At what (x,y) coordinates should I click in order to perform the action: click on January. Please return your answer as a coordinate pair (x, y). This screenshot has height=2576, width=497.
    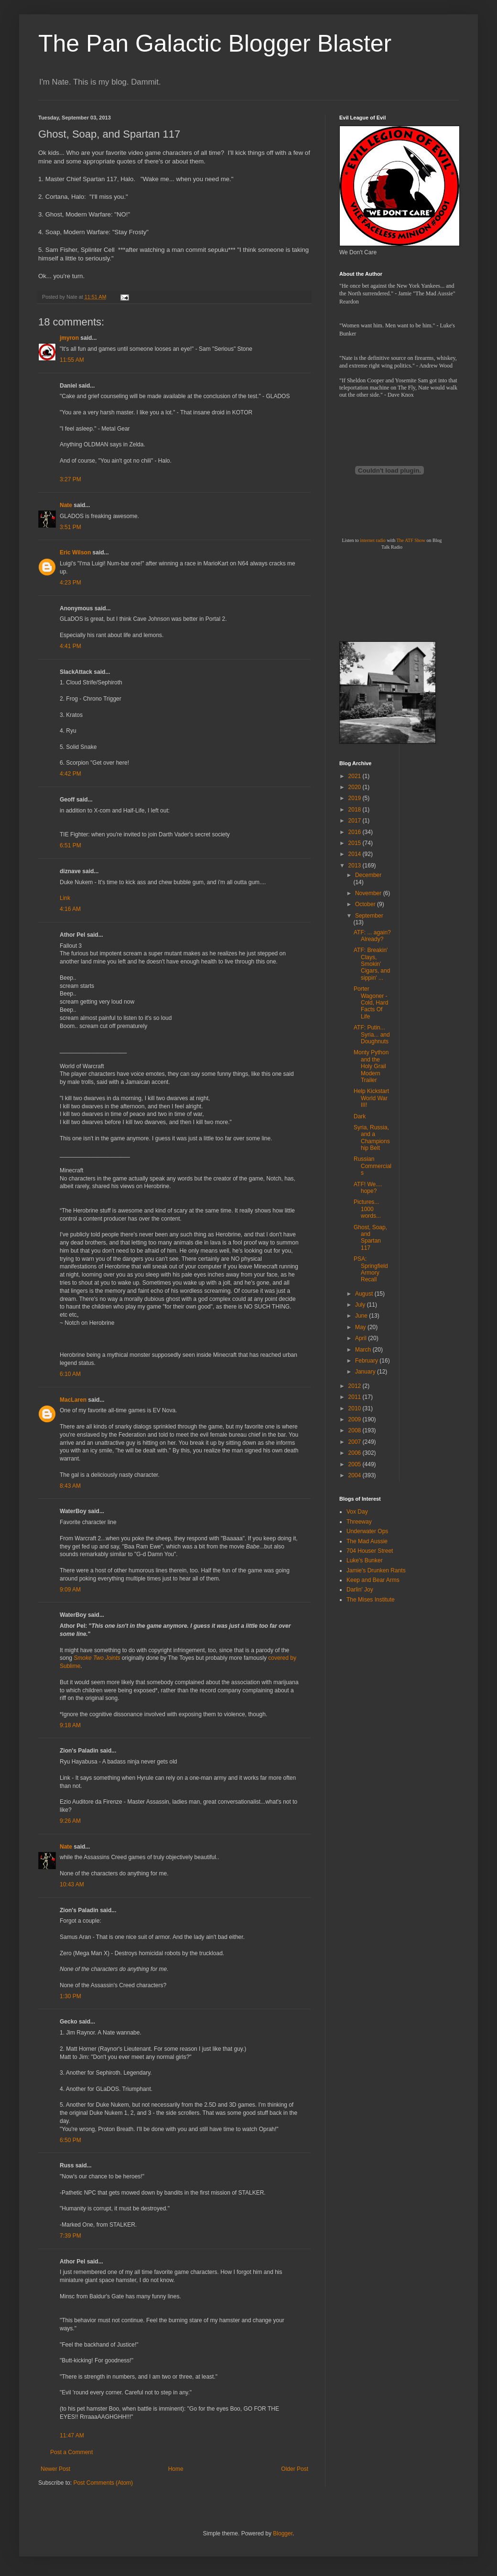
    Looking at the image, I should click on (366, 1371).